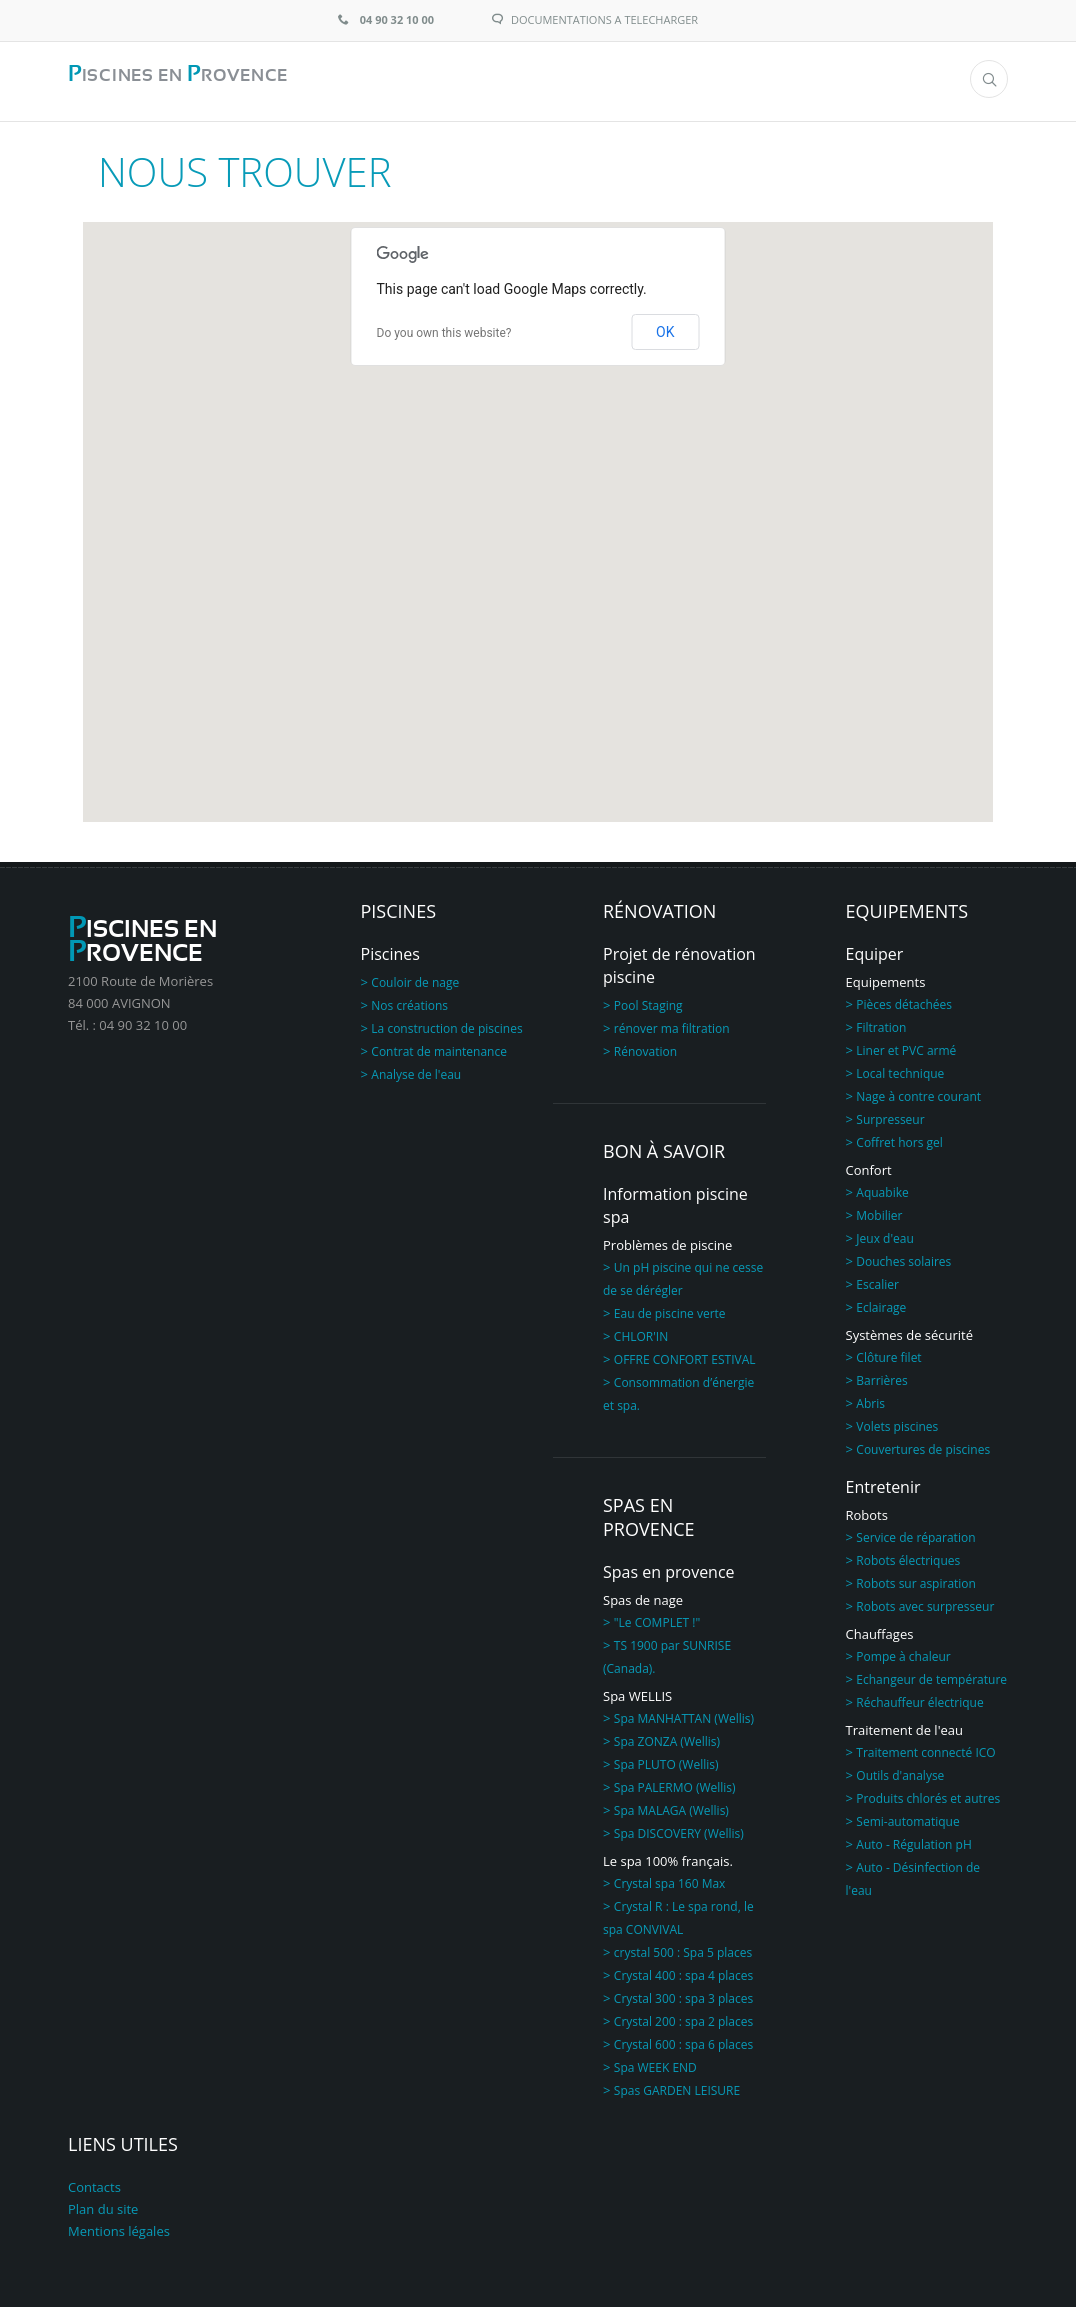 This screenshot has width=1076, height=2307. What do you see at coordinates (904, 999) in the screenshot?
I see `Pièces détachées` at bounding box center [904, 999].